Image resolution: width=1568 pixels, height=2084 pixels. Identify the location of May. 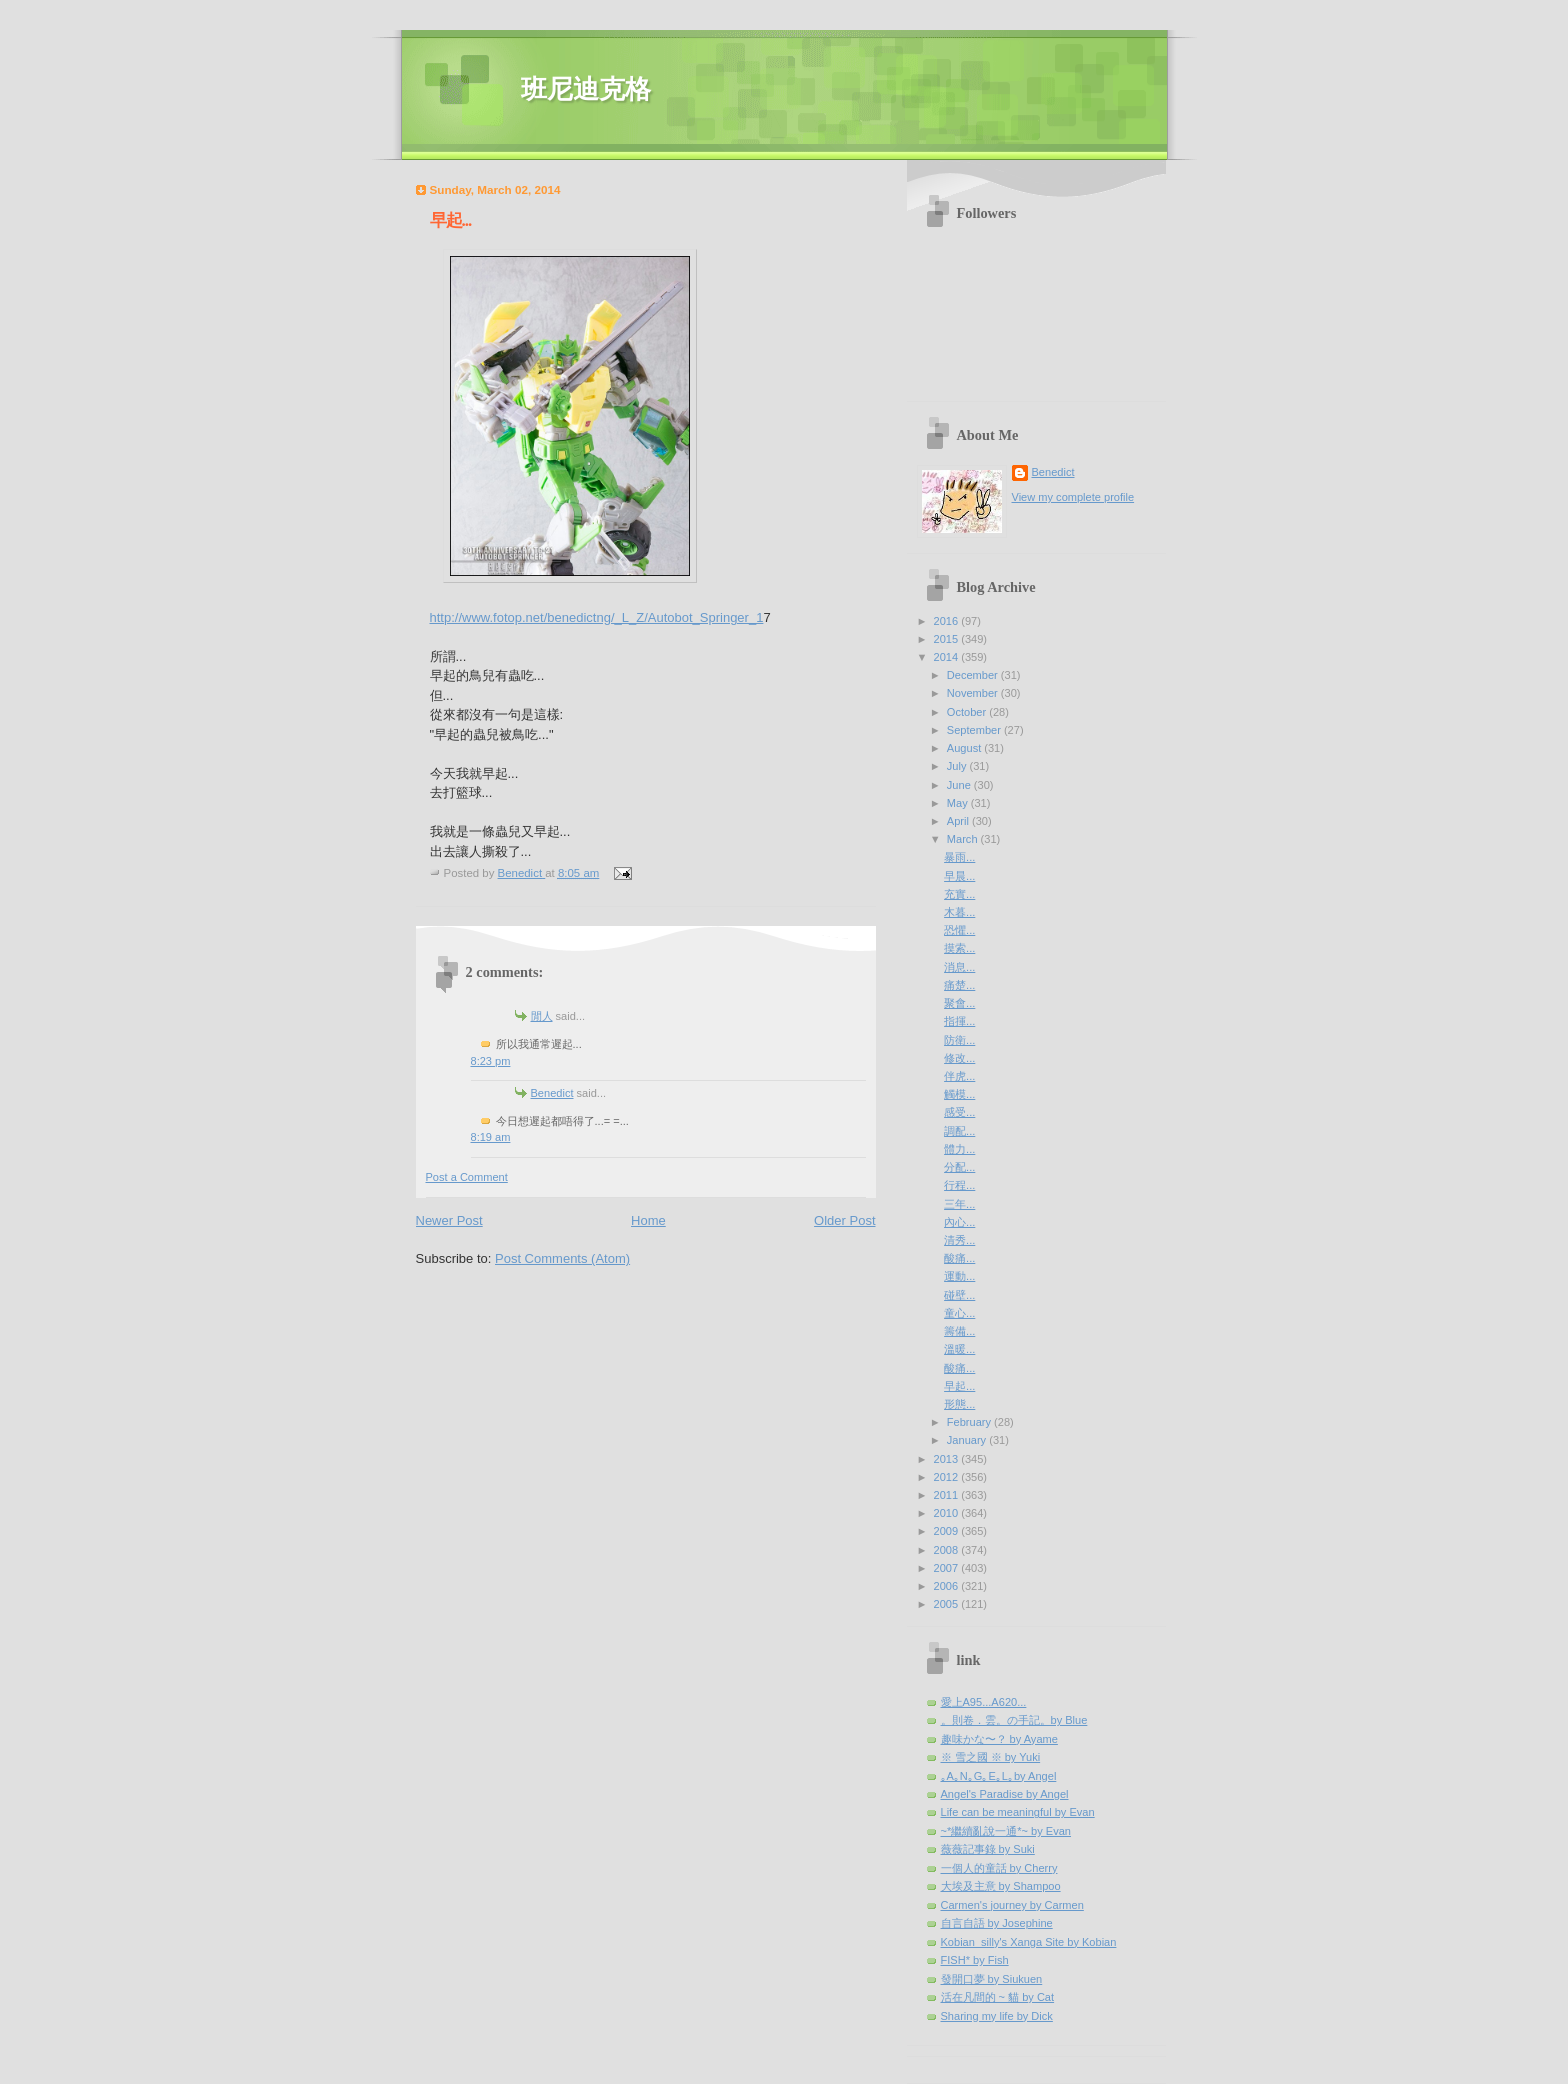
(959, 803).